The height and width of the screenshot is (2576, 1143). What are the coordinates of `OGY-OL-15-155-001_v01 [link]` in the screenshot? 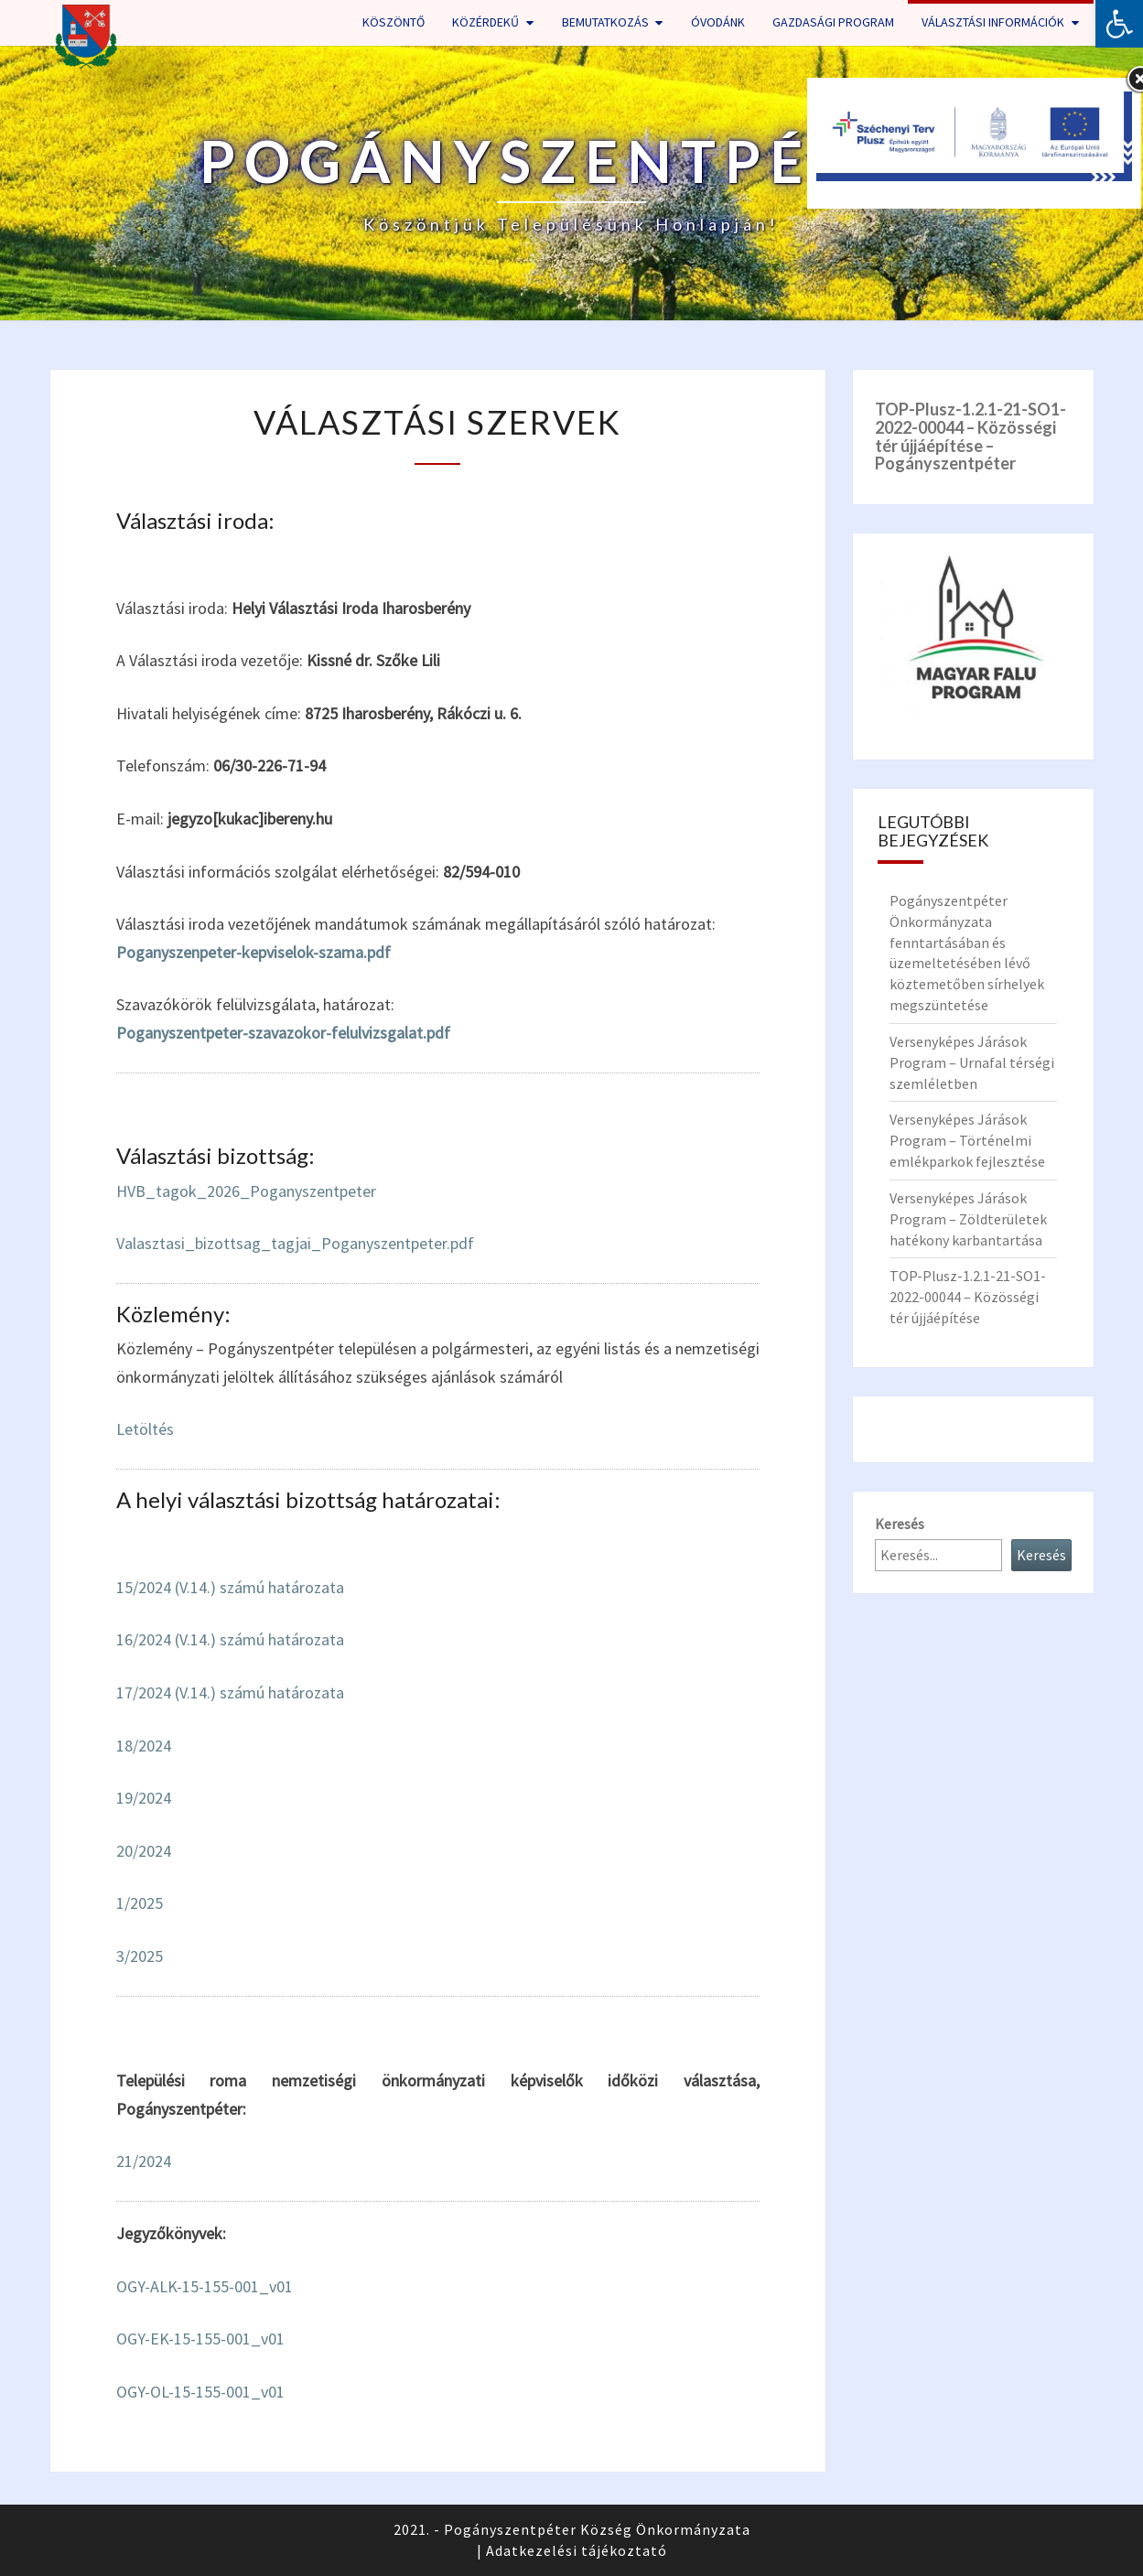 It's located at (200, 2391).